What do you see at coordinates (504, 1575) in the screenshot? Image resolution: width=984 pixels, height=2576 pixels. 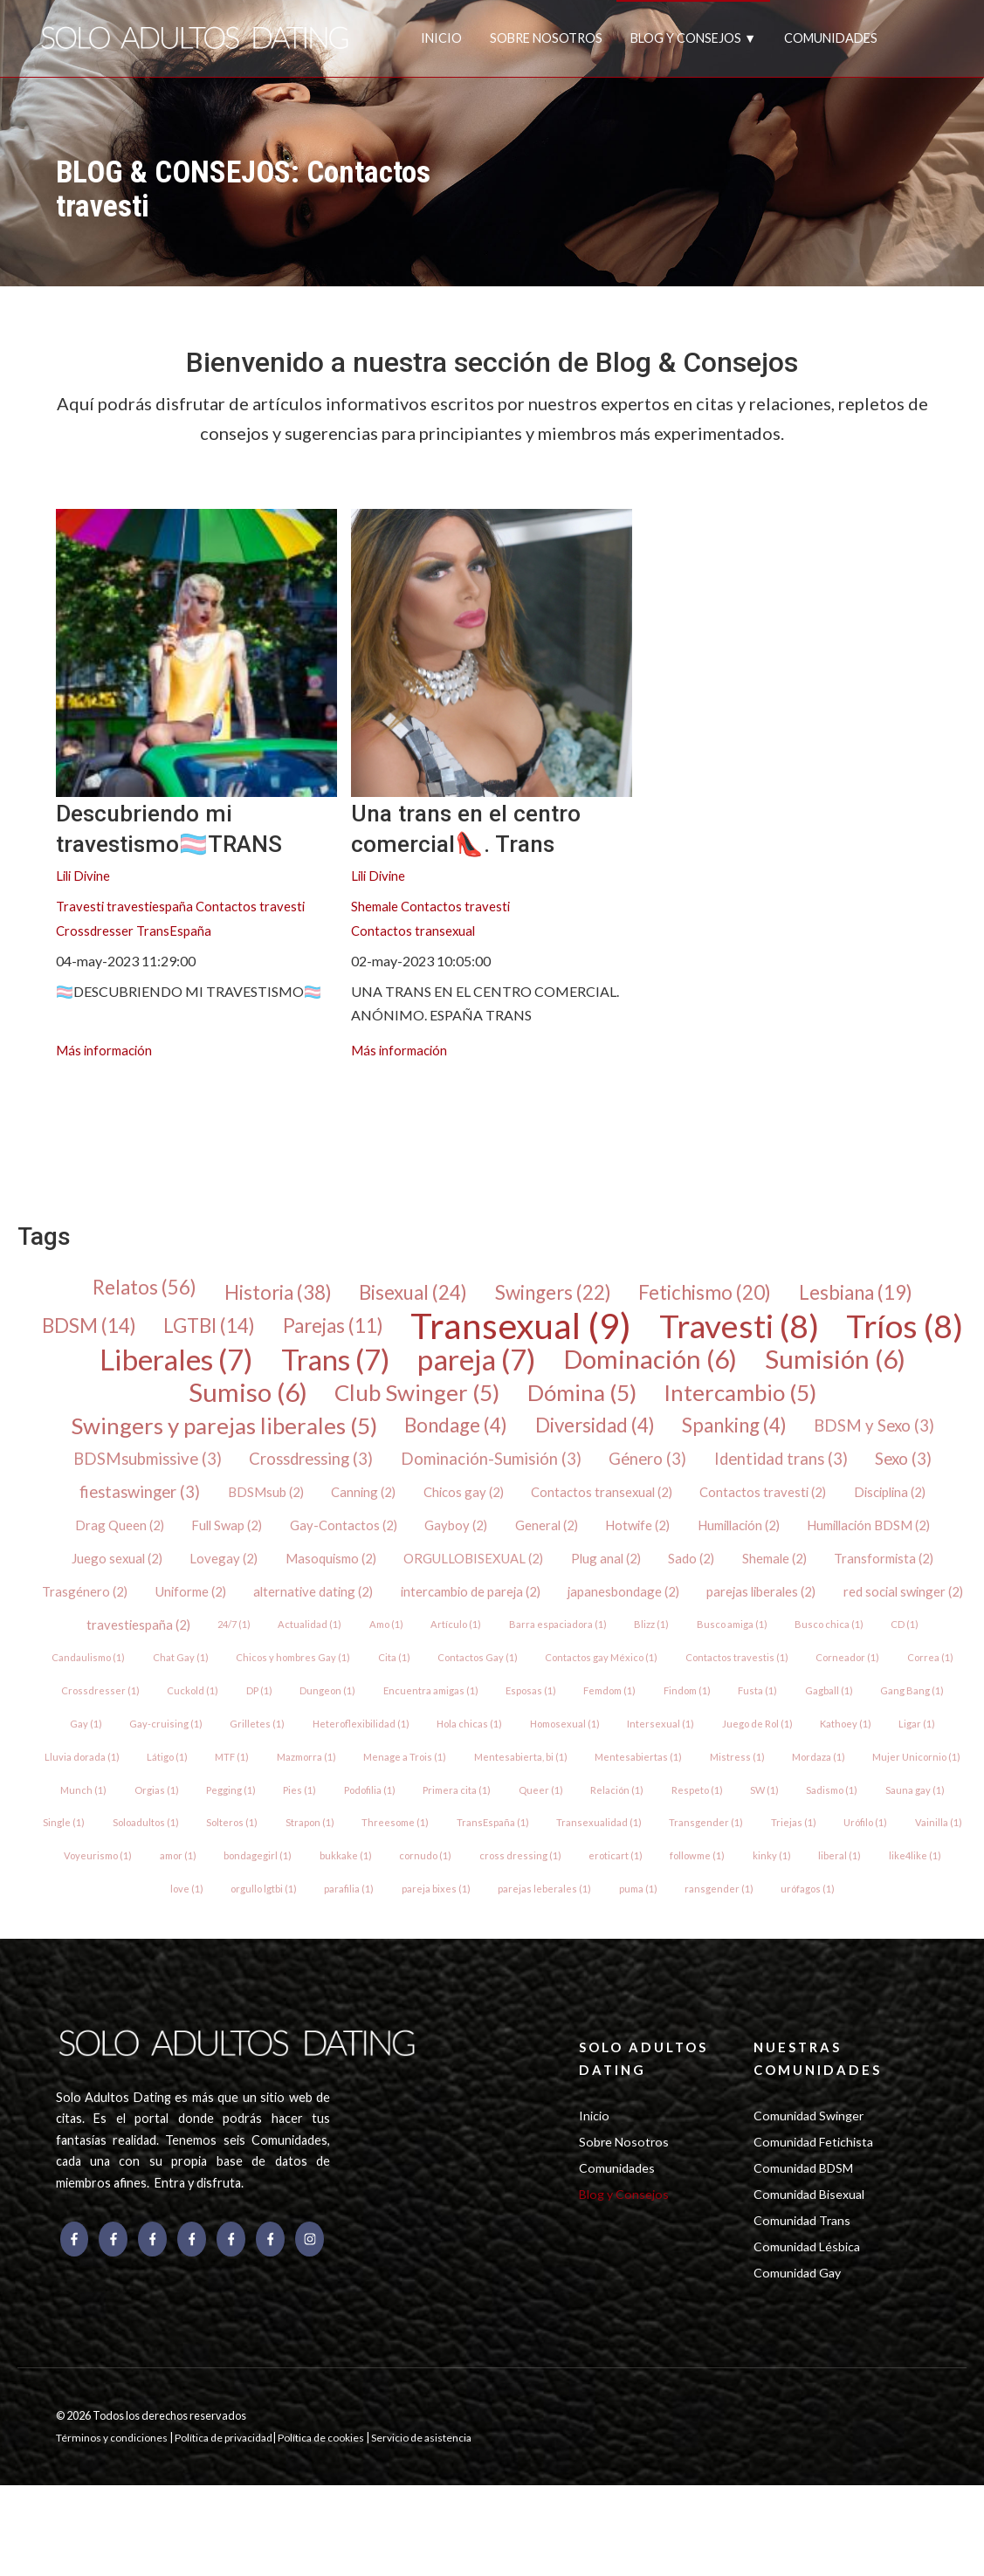 I see `Lovegay (2)` at bounding box center [504, 1575].